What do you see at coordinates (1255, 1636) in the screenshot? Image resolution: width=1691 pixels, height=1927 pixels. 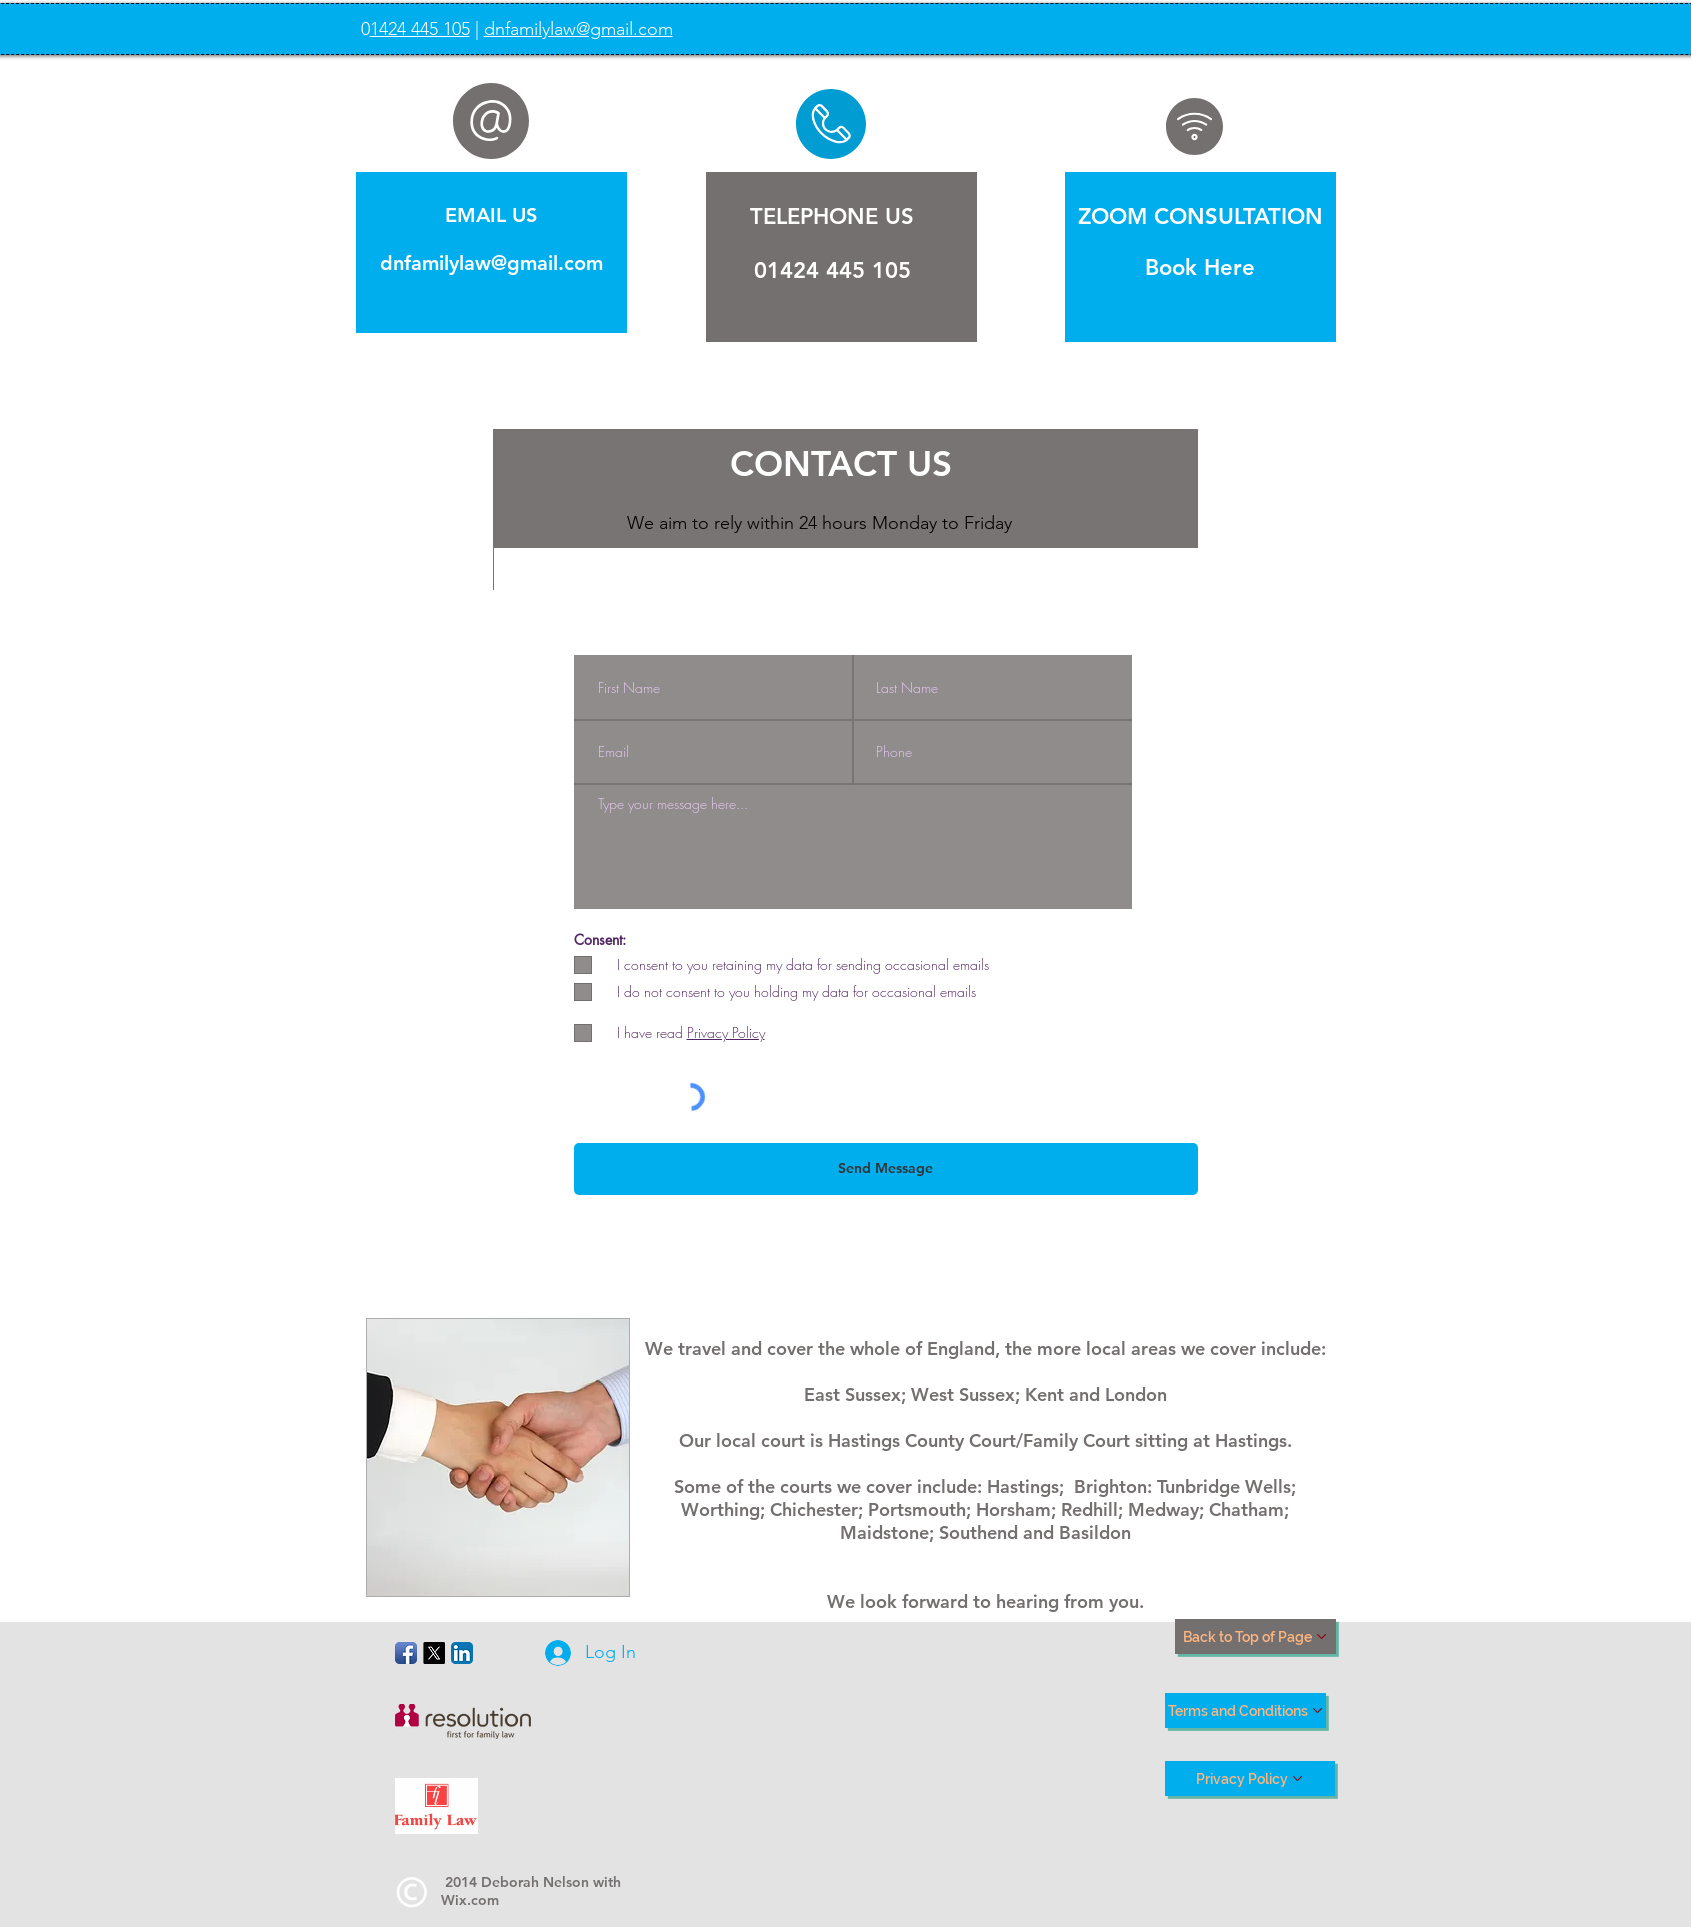 I see `[Back to Top of Page]` at bounding box center [1255, 1636].